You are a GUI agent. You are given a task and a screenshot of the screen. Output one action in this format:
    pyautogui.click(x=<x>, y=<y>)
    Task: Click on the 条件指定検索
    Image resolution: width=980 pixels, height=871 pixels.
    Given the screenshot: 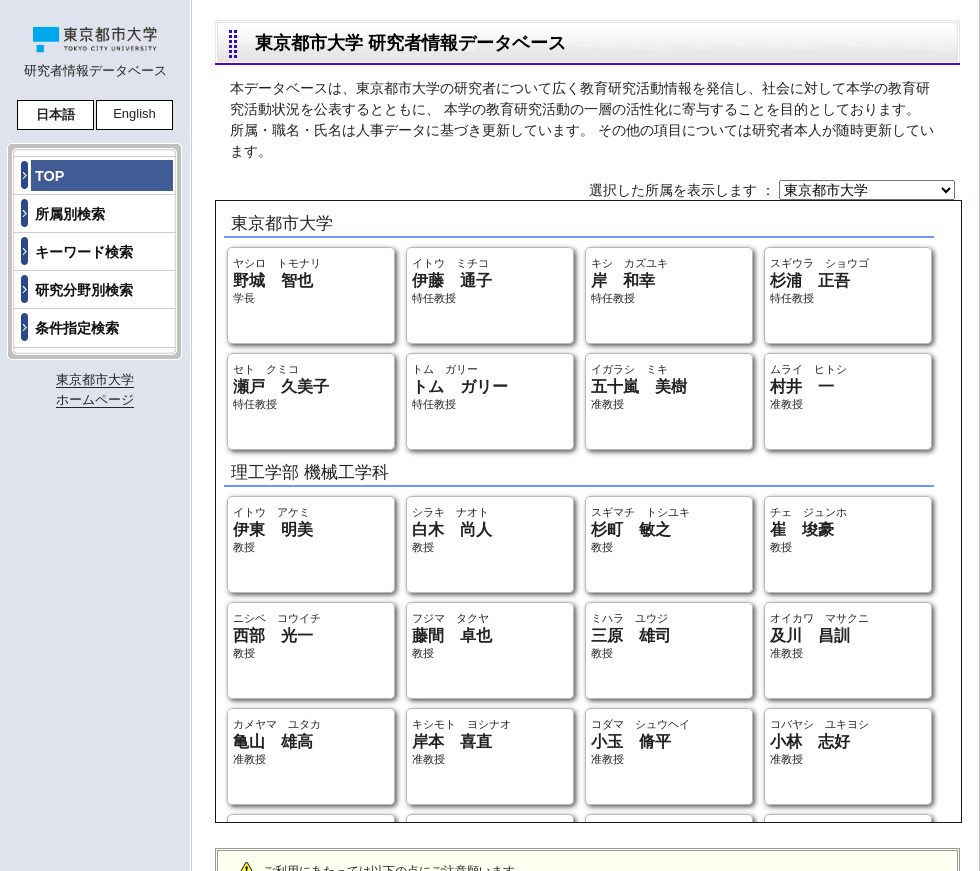 What is the action you would take?
    pyautogui.click(x=77, y=328)
    